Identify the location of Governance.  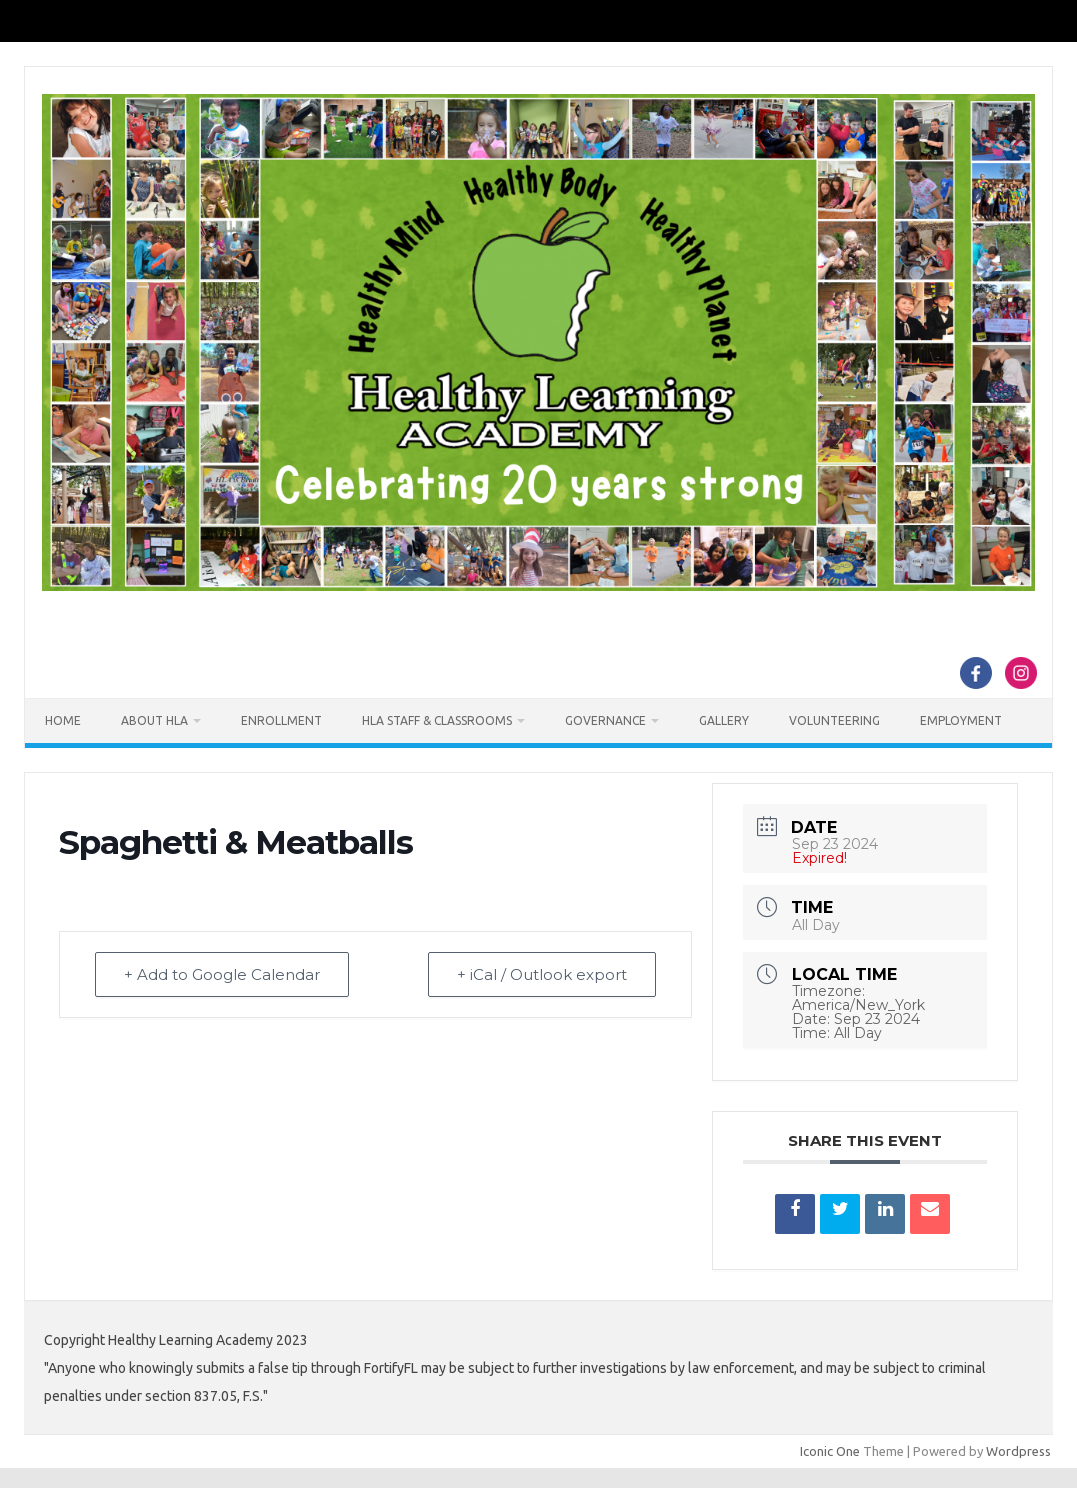
(605, 720).